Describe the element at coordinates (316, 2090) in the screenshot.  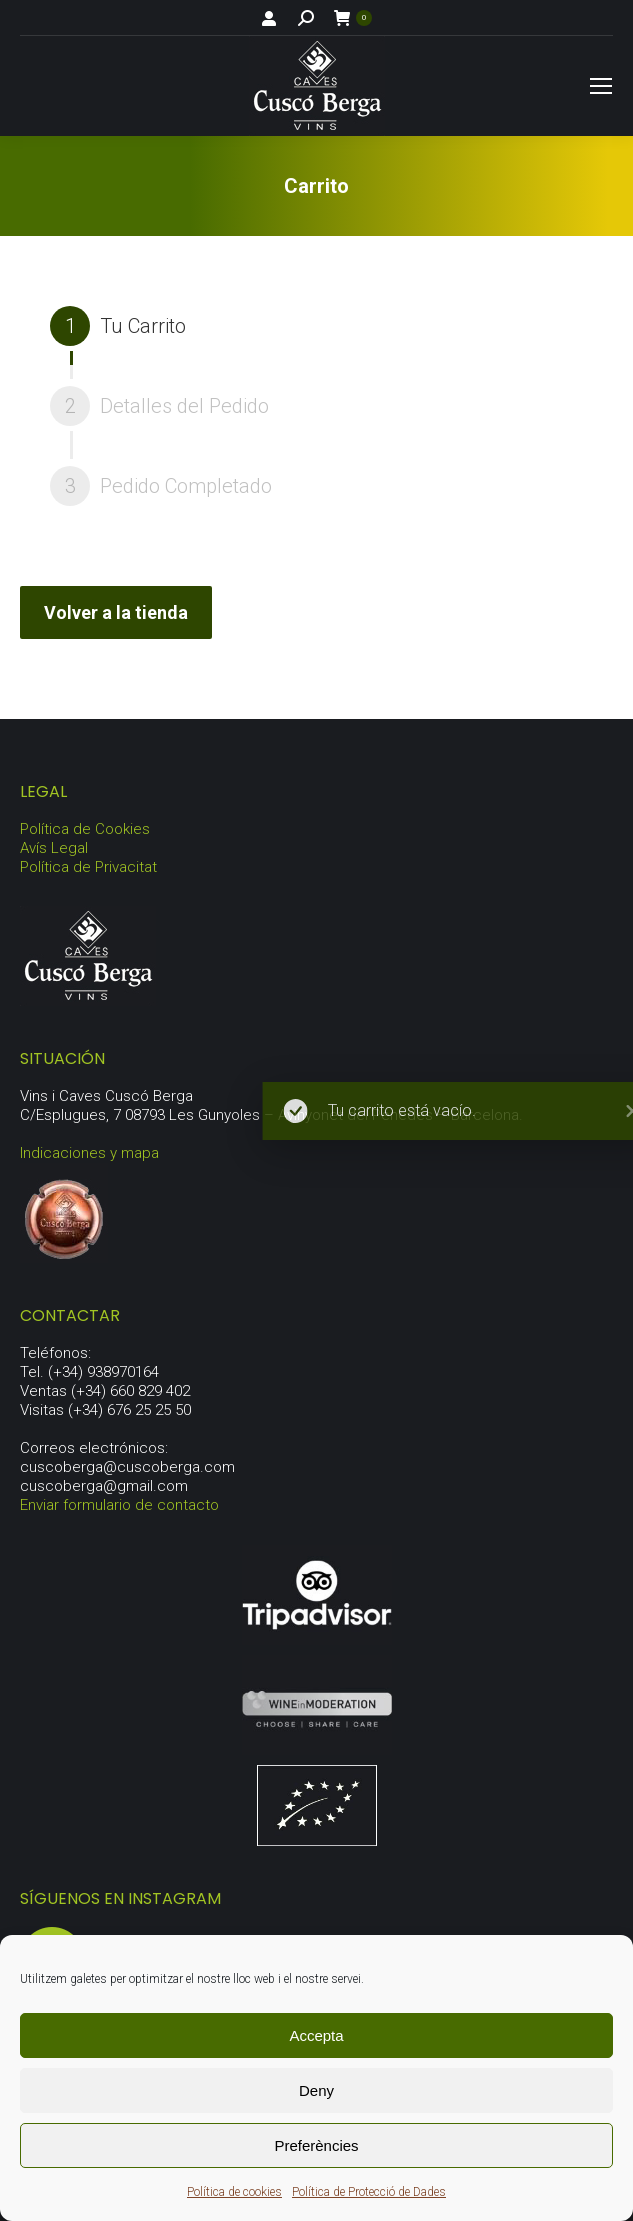
I see `Deny` at that location.